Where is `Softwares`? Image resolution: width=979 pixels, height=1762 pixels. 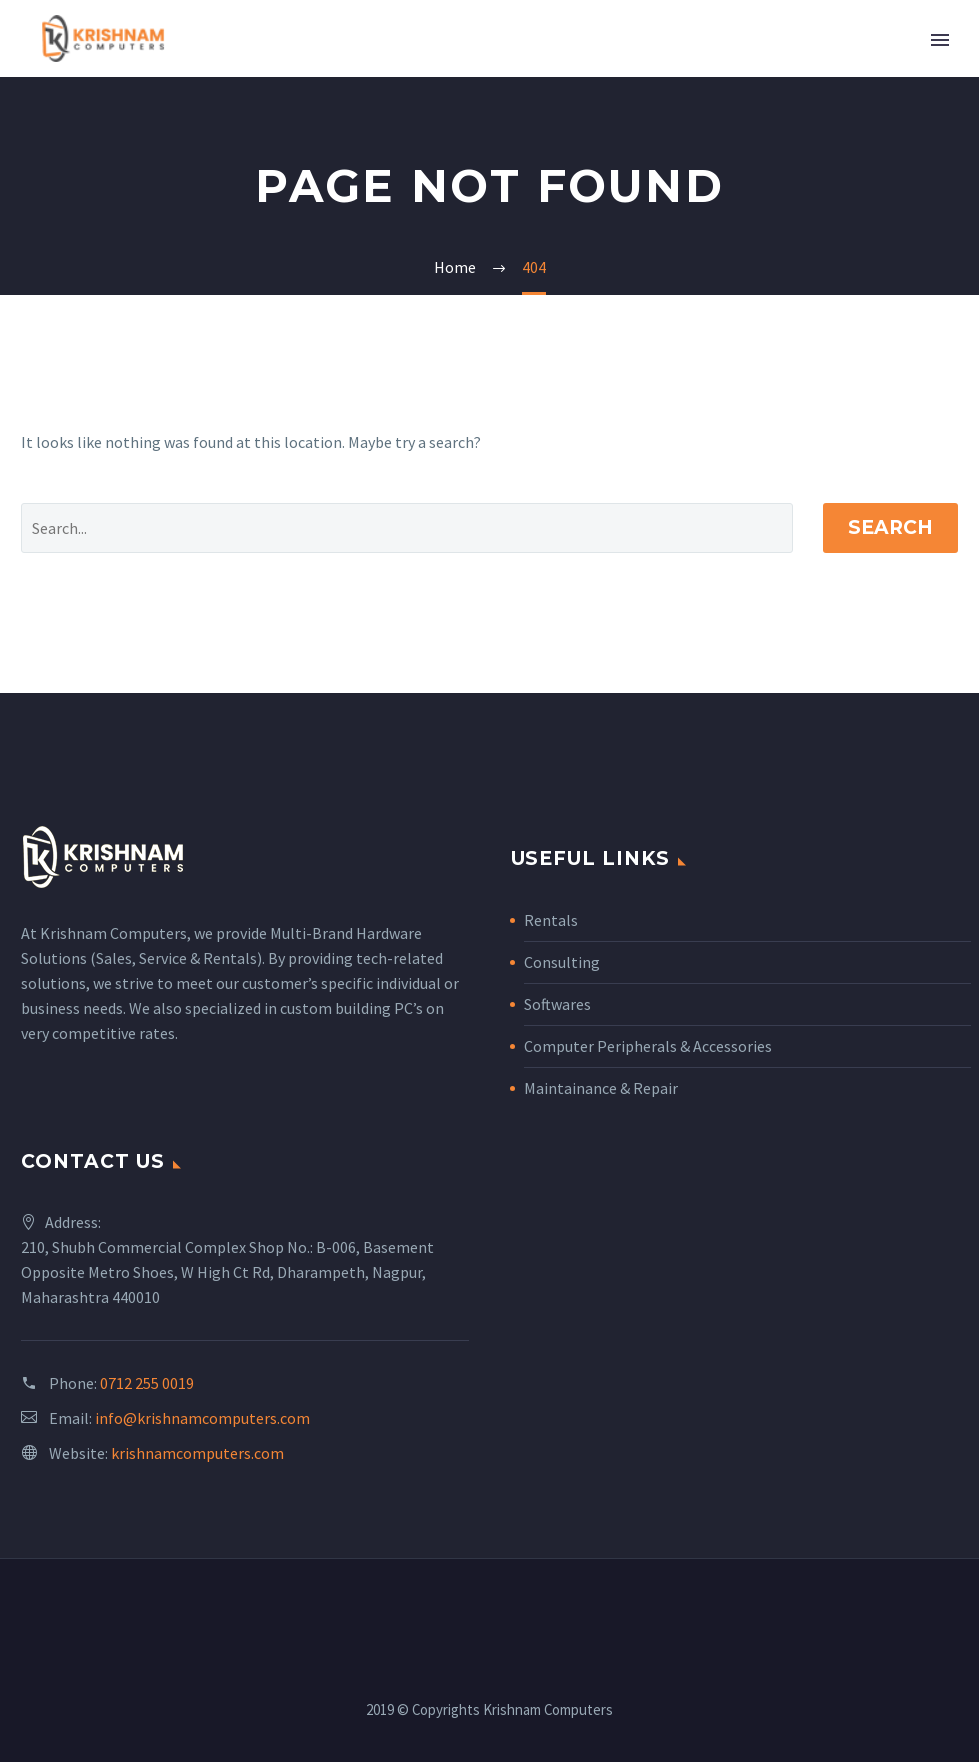
Softwares is located at coordinates (557, 1004).